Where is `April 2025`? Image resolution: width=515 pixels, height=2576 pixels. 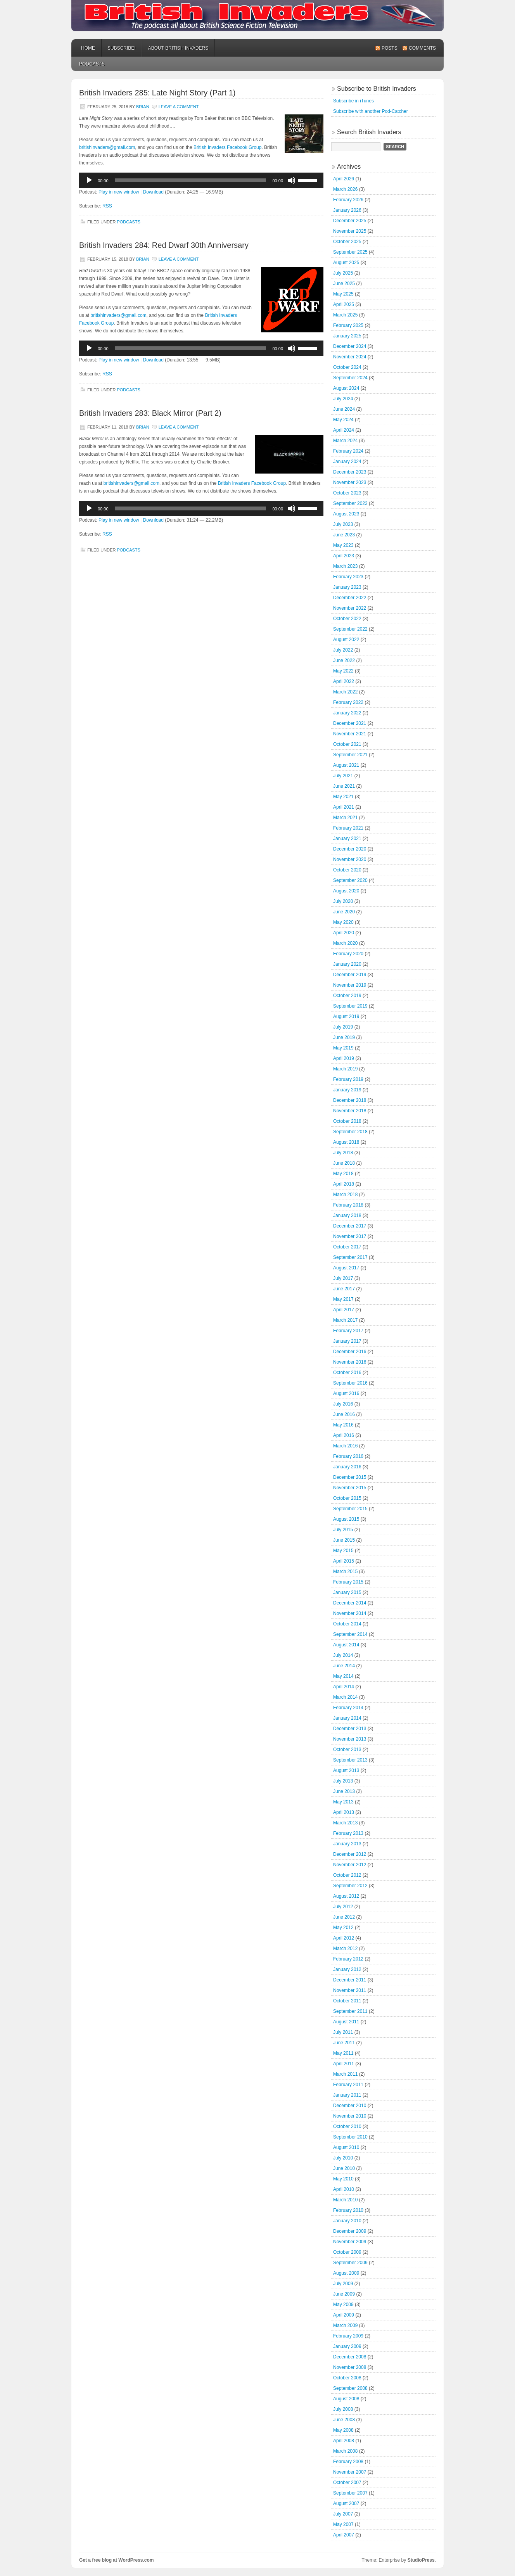
April 2025 is located at coordinates (343, 304).